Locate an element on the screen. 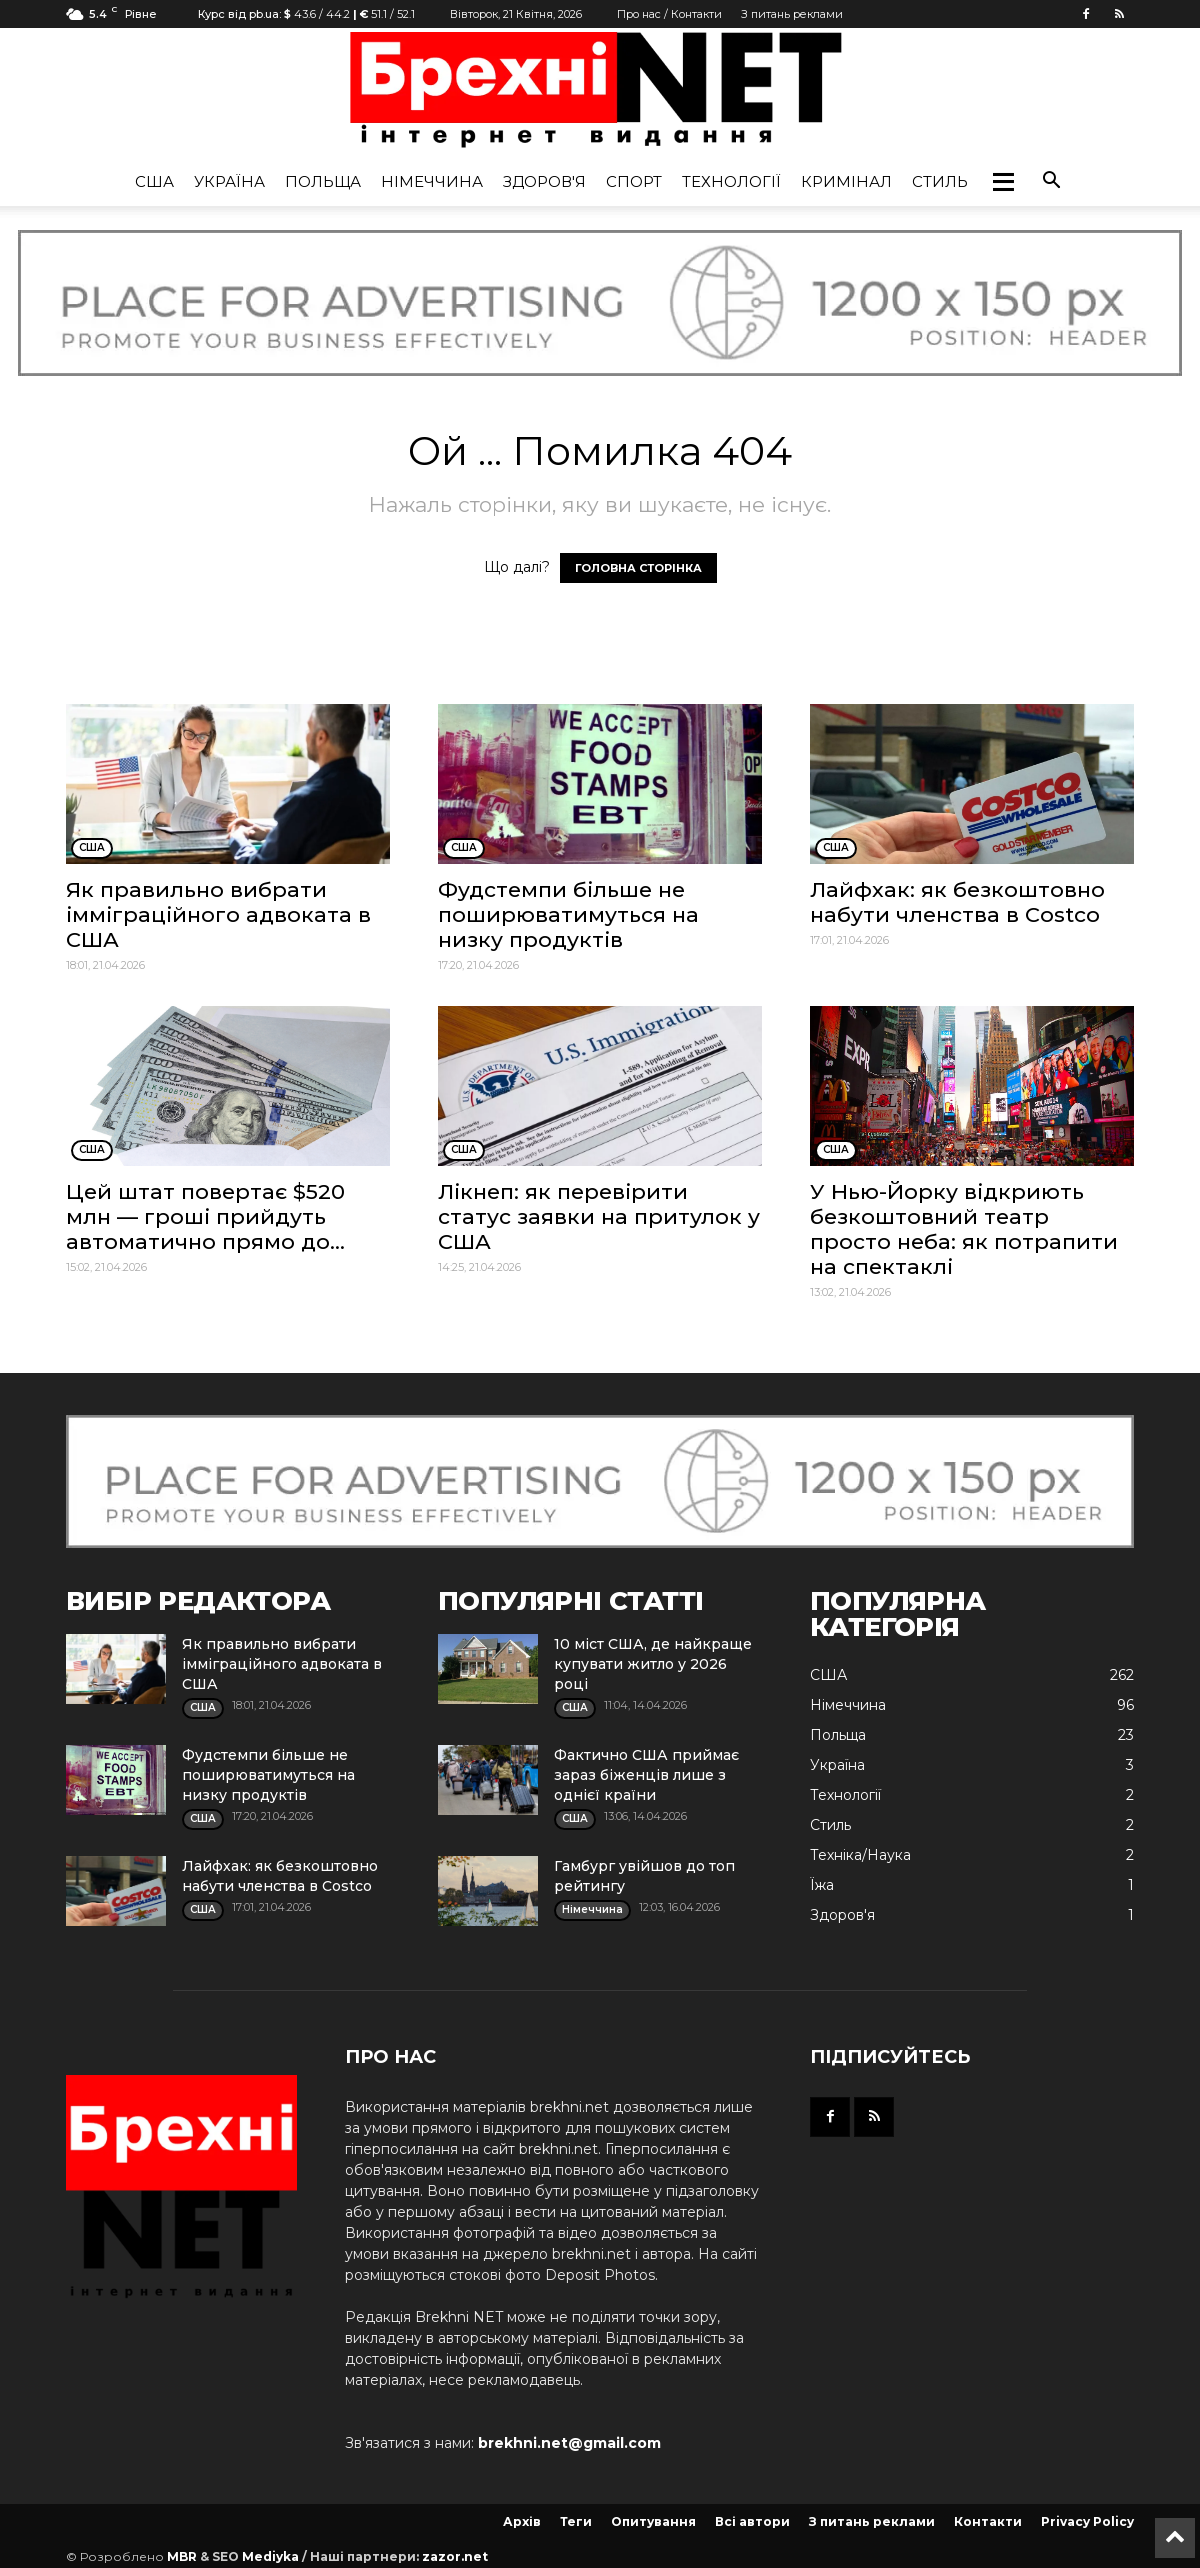 This screenshot has width=1200, height=2568. З питань реклами is located at coordinates (792, 14).